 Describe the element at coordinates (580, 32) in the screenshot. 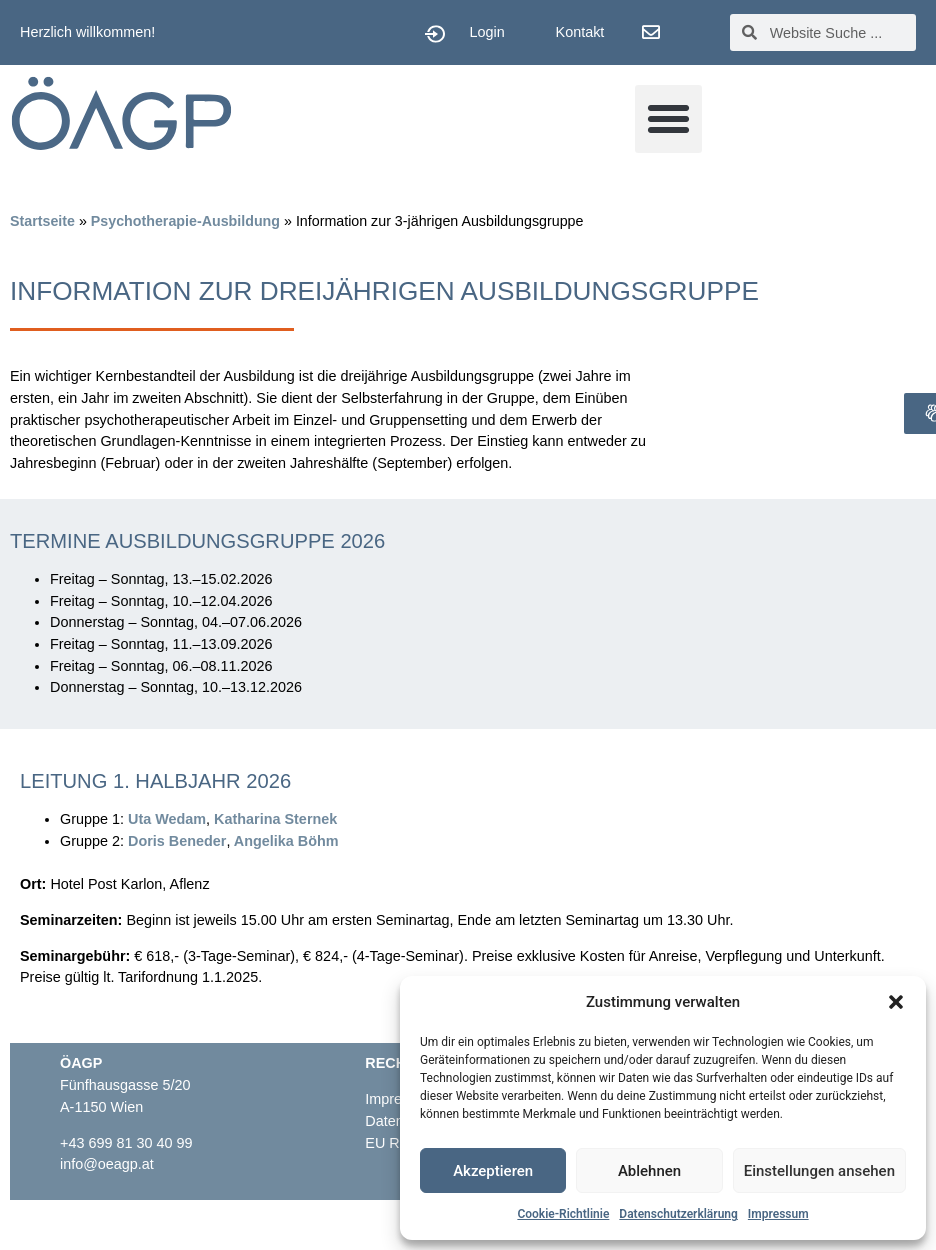

I see `Kontakt` at that location.